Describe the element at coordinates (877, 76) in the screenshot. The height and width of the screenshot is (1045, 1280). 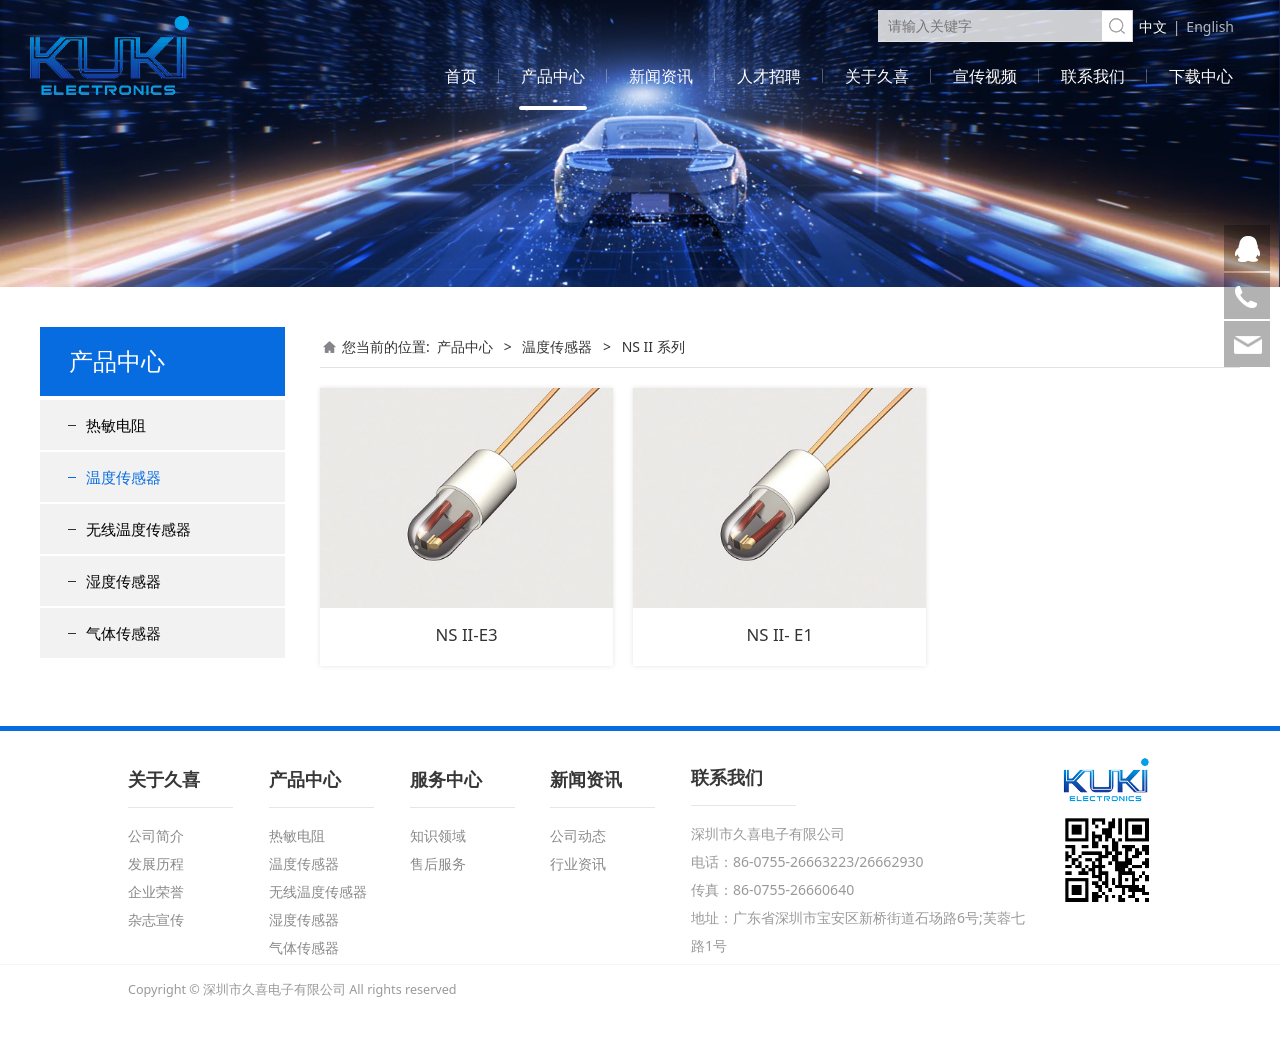
I see `关于久喜` at that location.